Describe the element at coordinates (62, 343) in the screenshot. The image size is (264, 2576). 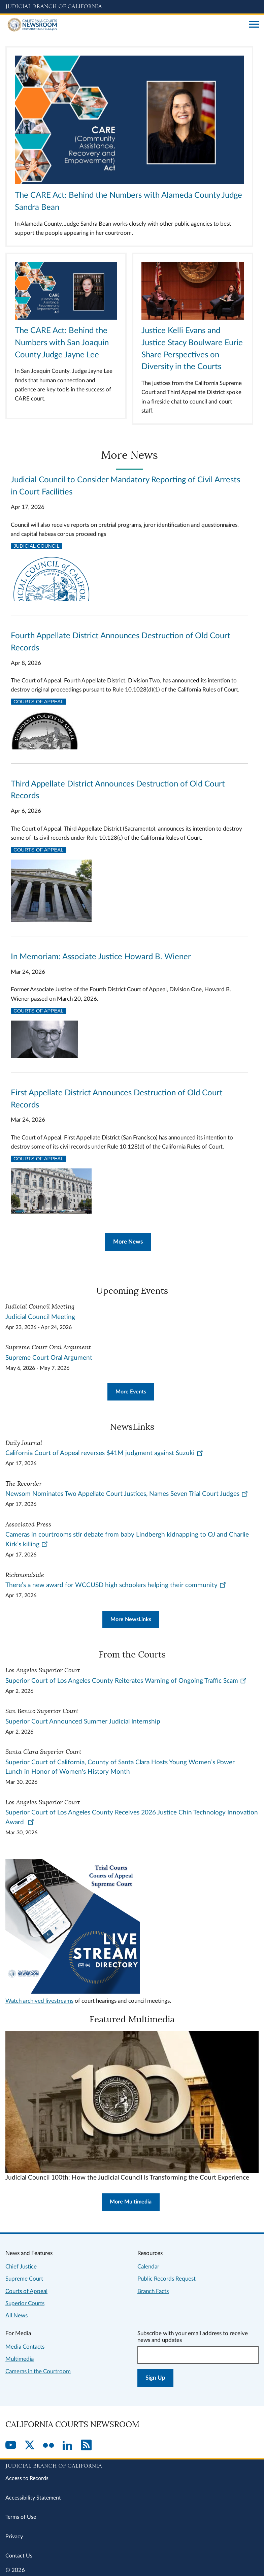
I see `The CARE Act: Behind the Numbers with San Joaquin County Judge Jayne Lee` at that location.